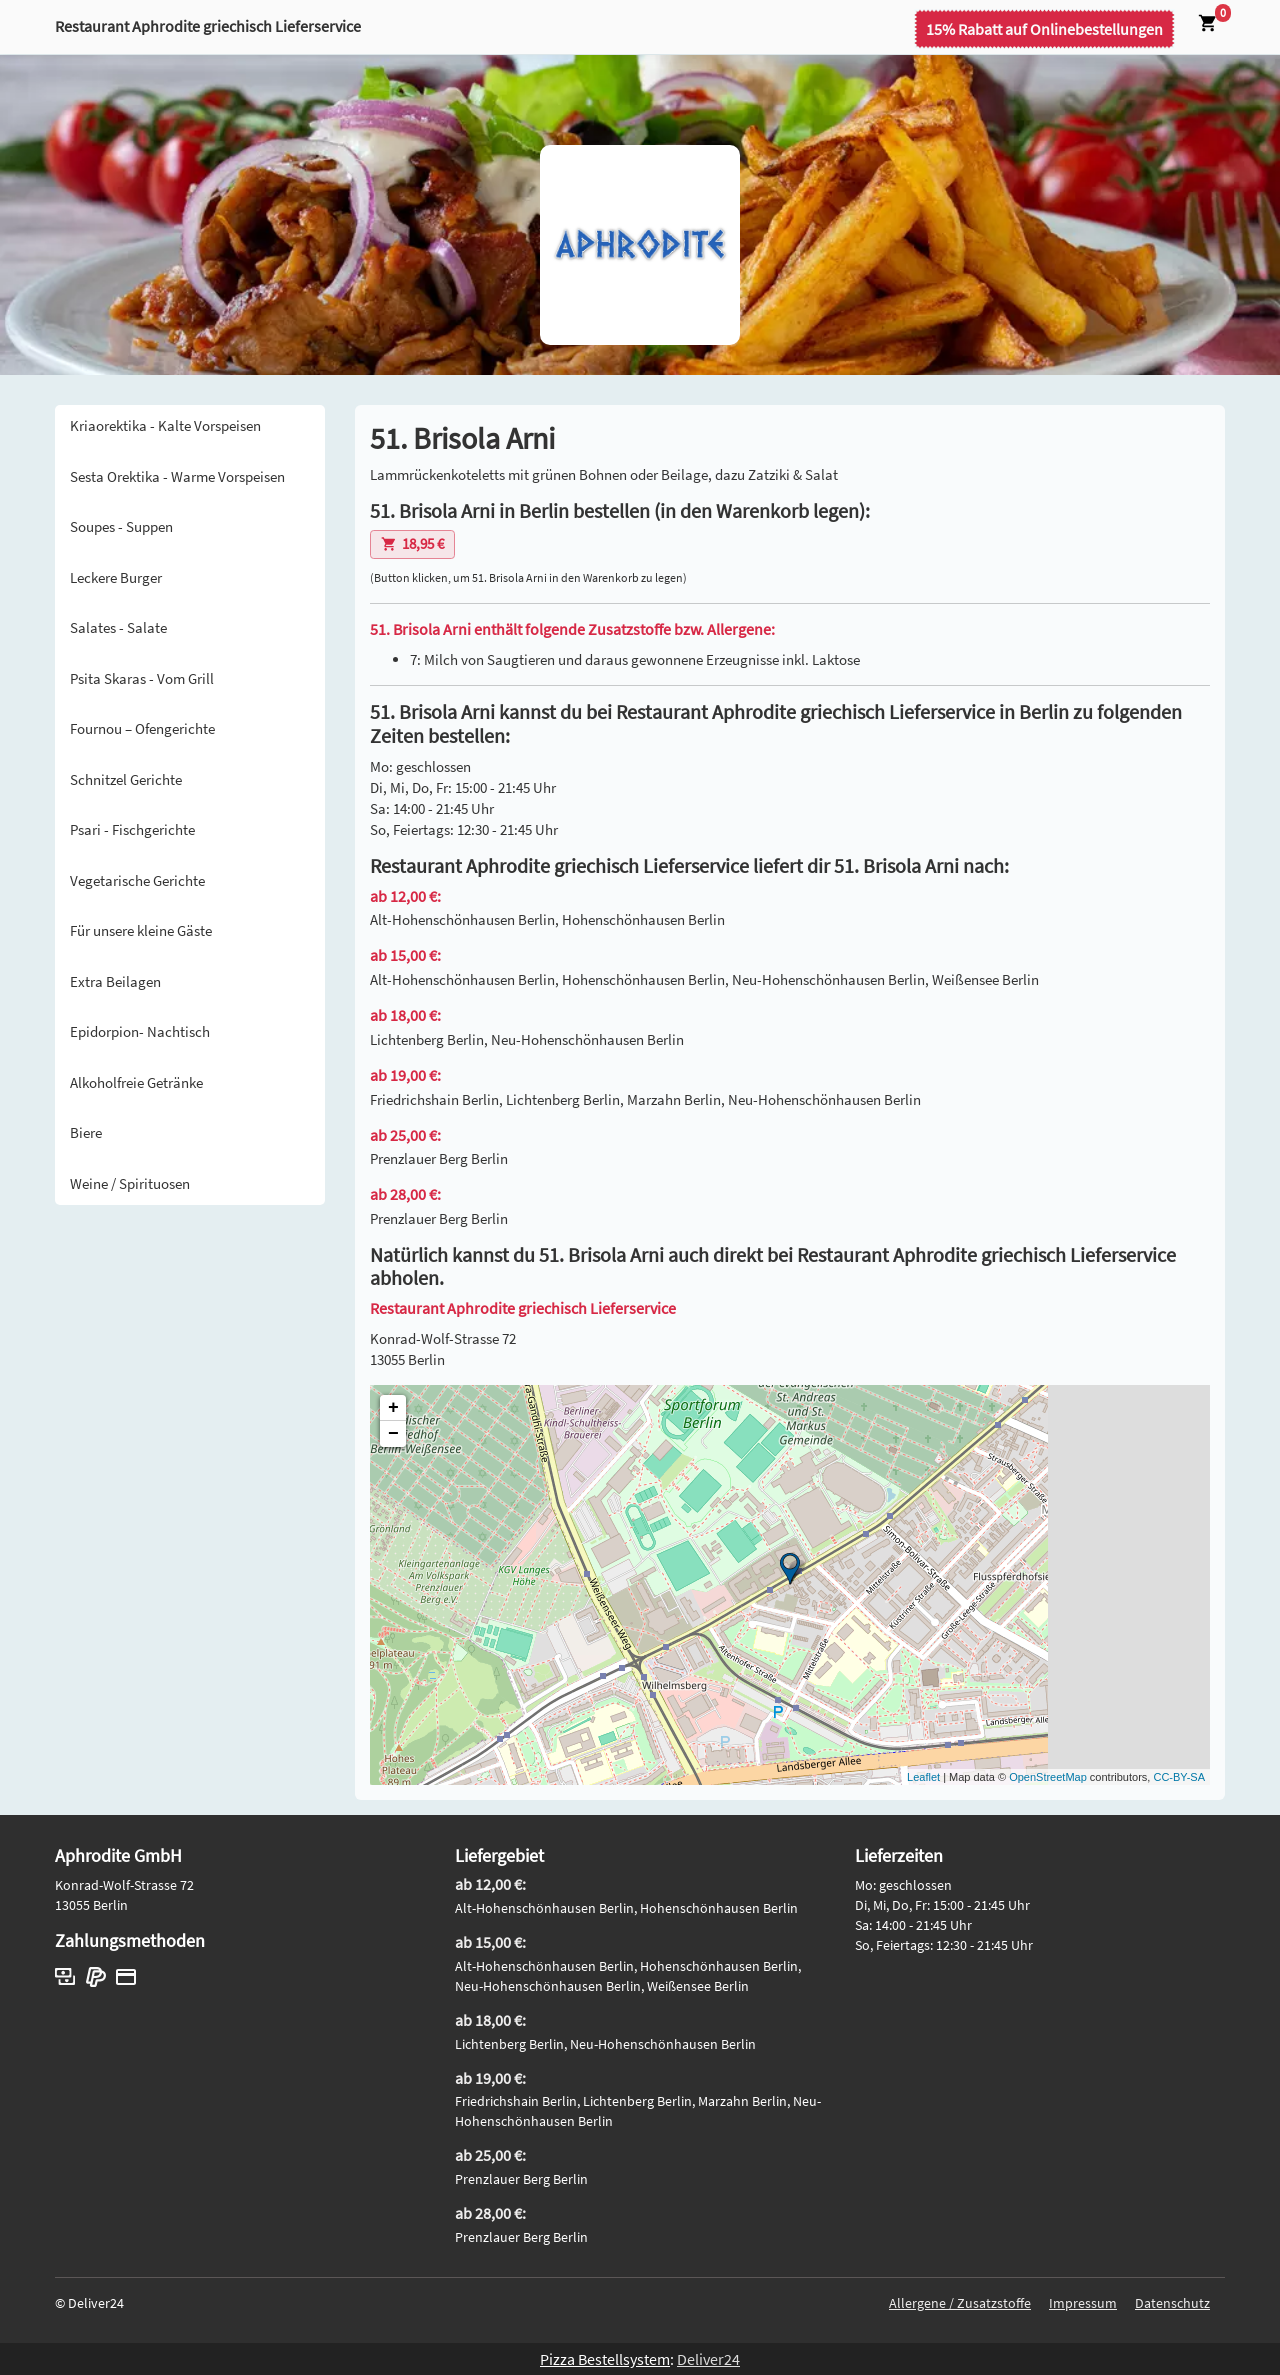 The image size is (1280, 2375). I want to click on Impressum, so click(1083, 2303).